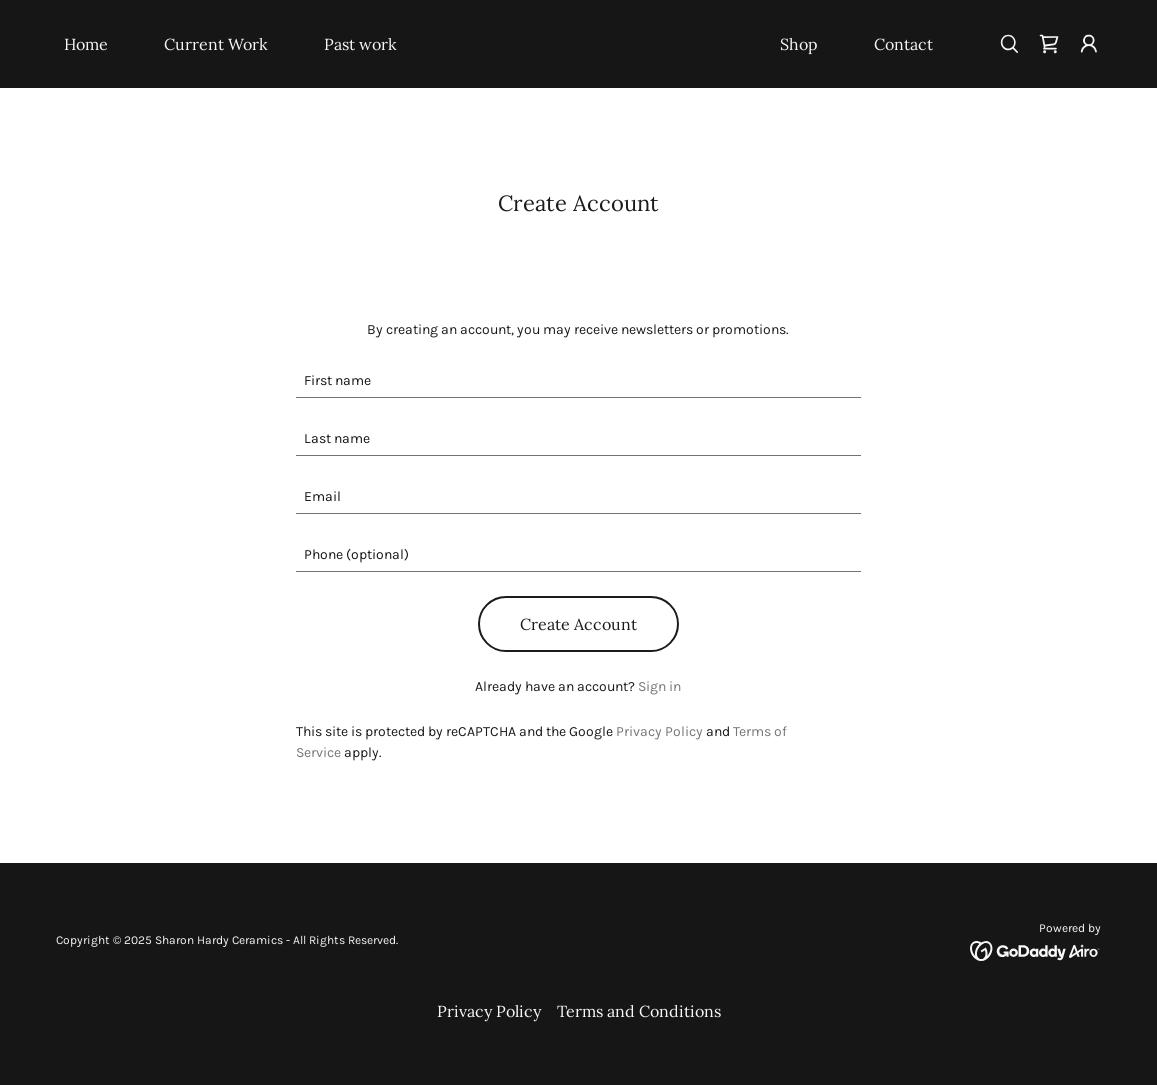 Image resolution: width=1157 pixels, height=1085 pixels. What do you see at coordinates (903, 44) in the screenshot?
I see `Contact [link]` at bounding box center [903, 44].